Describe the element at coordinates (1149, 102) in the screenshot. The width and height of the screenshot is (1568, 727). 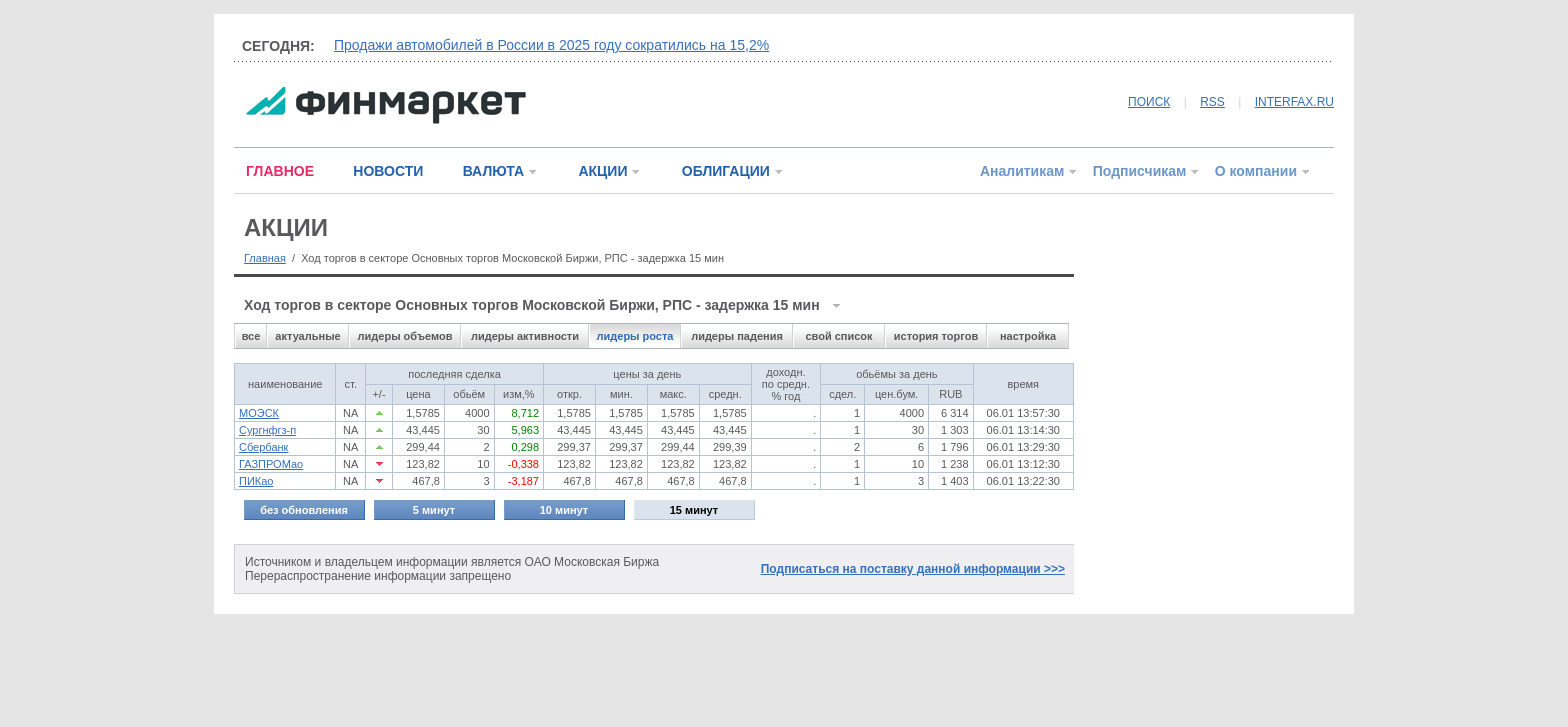
I see `ПОИСК` at that location.